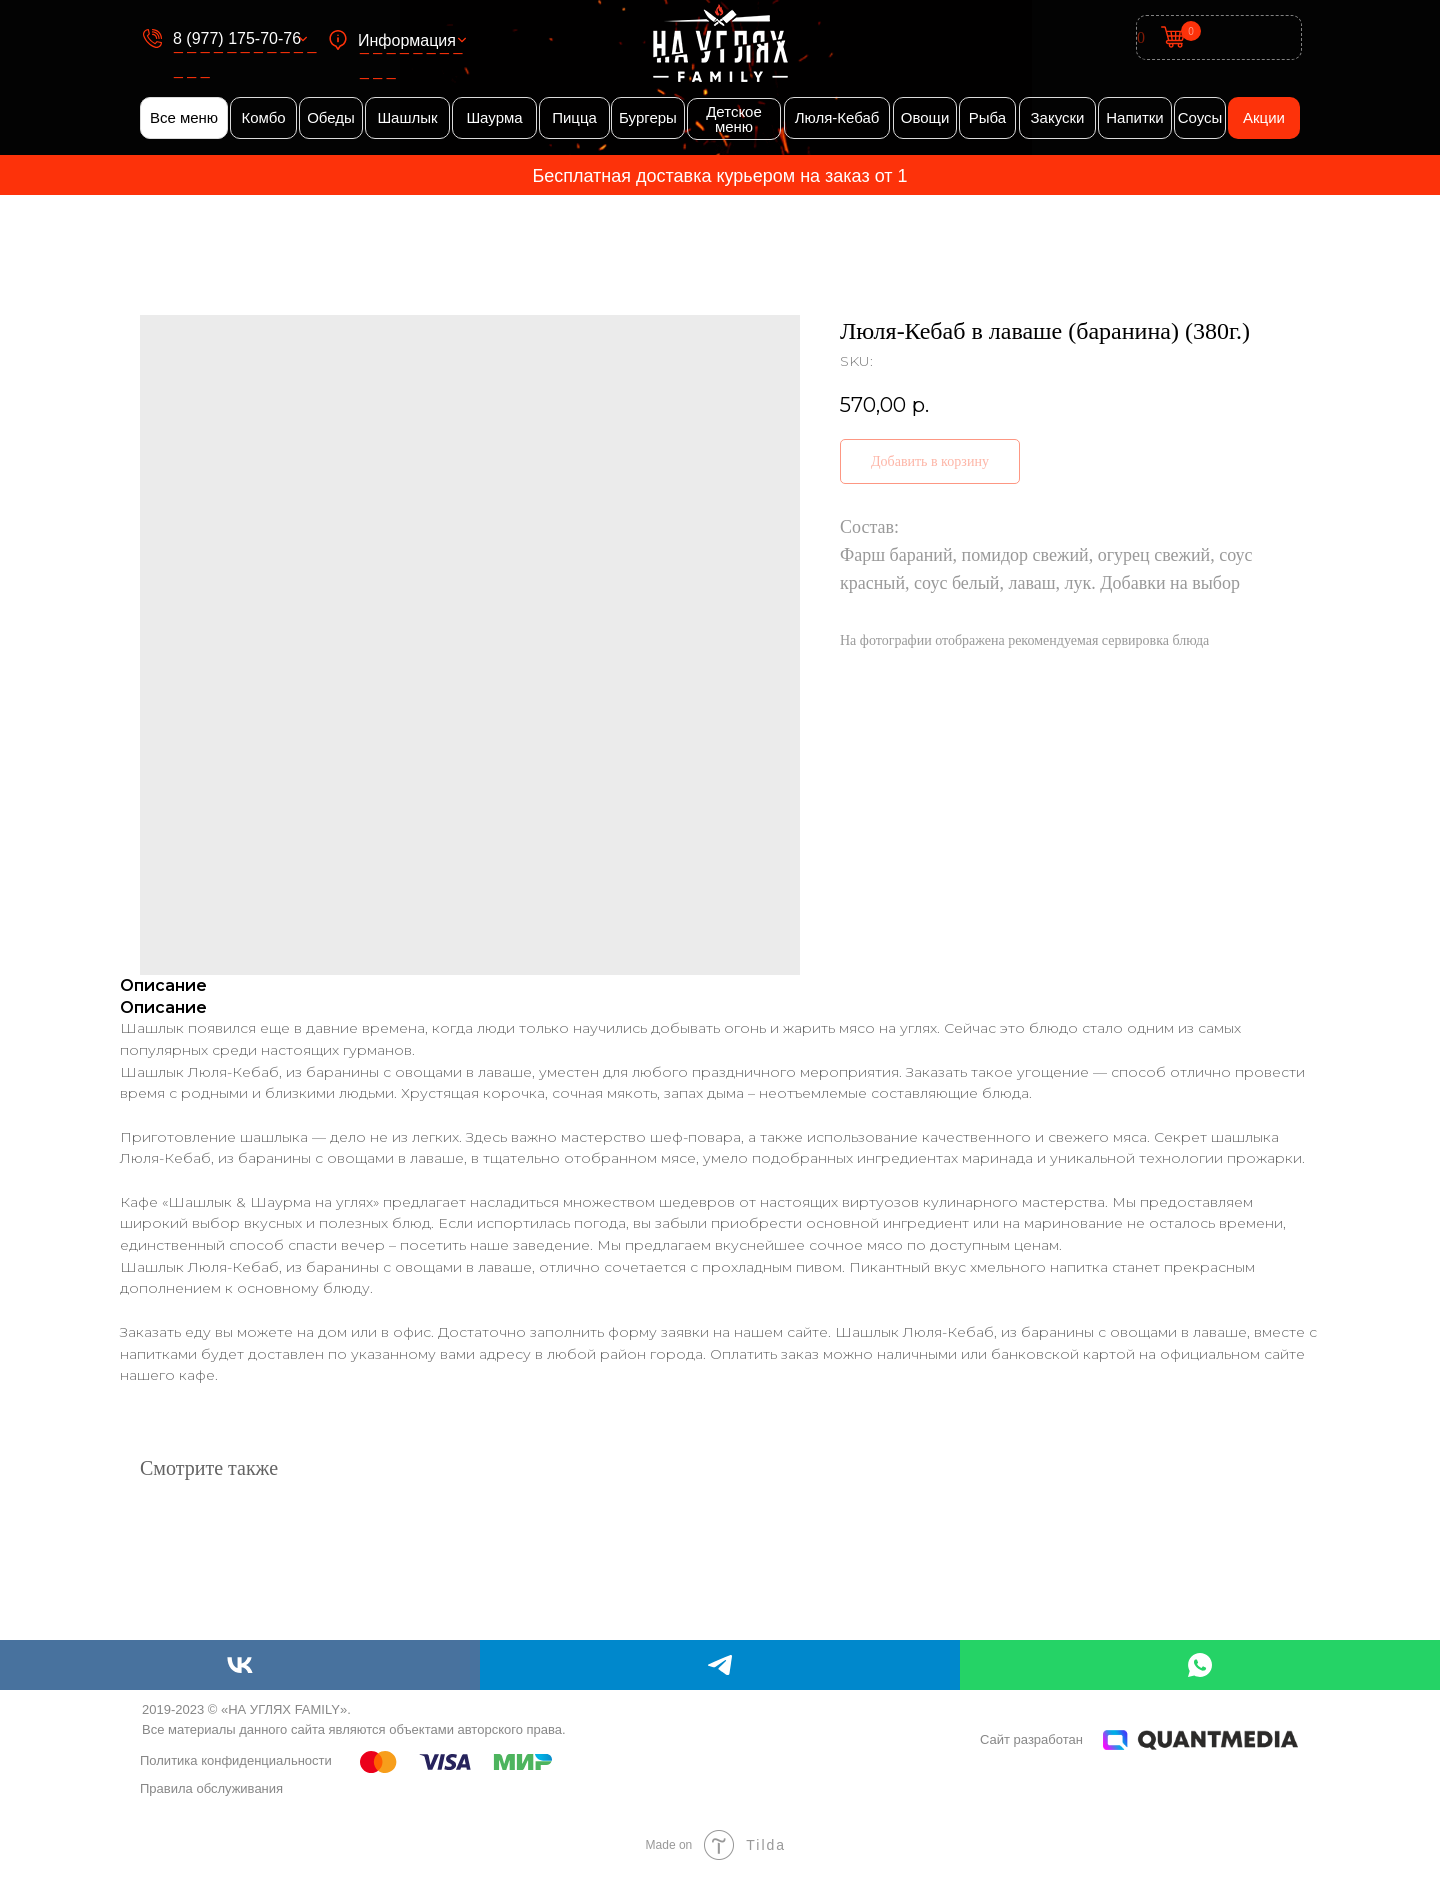  Describe the element at coordinates (240, 1665) in the screenshot. I see `[vk]` at that location.